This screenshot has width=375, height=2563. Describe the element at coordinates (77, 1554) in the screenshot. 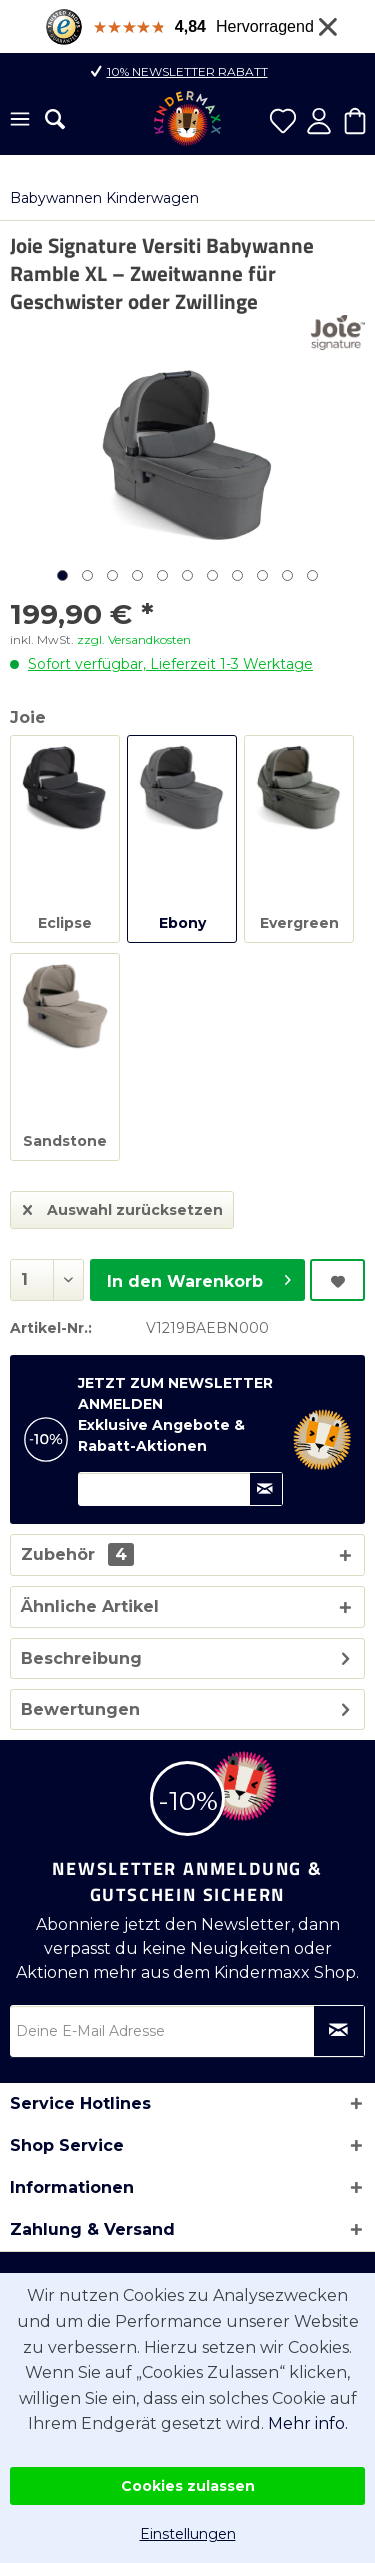

I see `Zubehör` at that location.